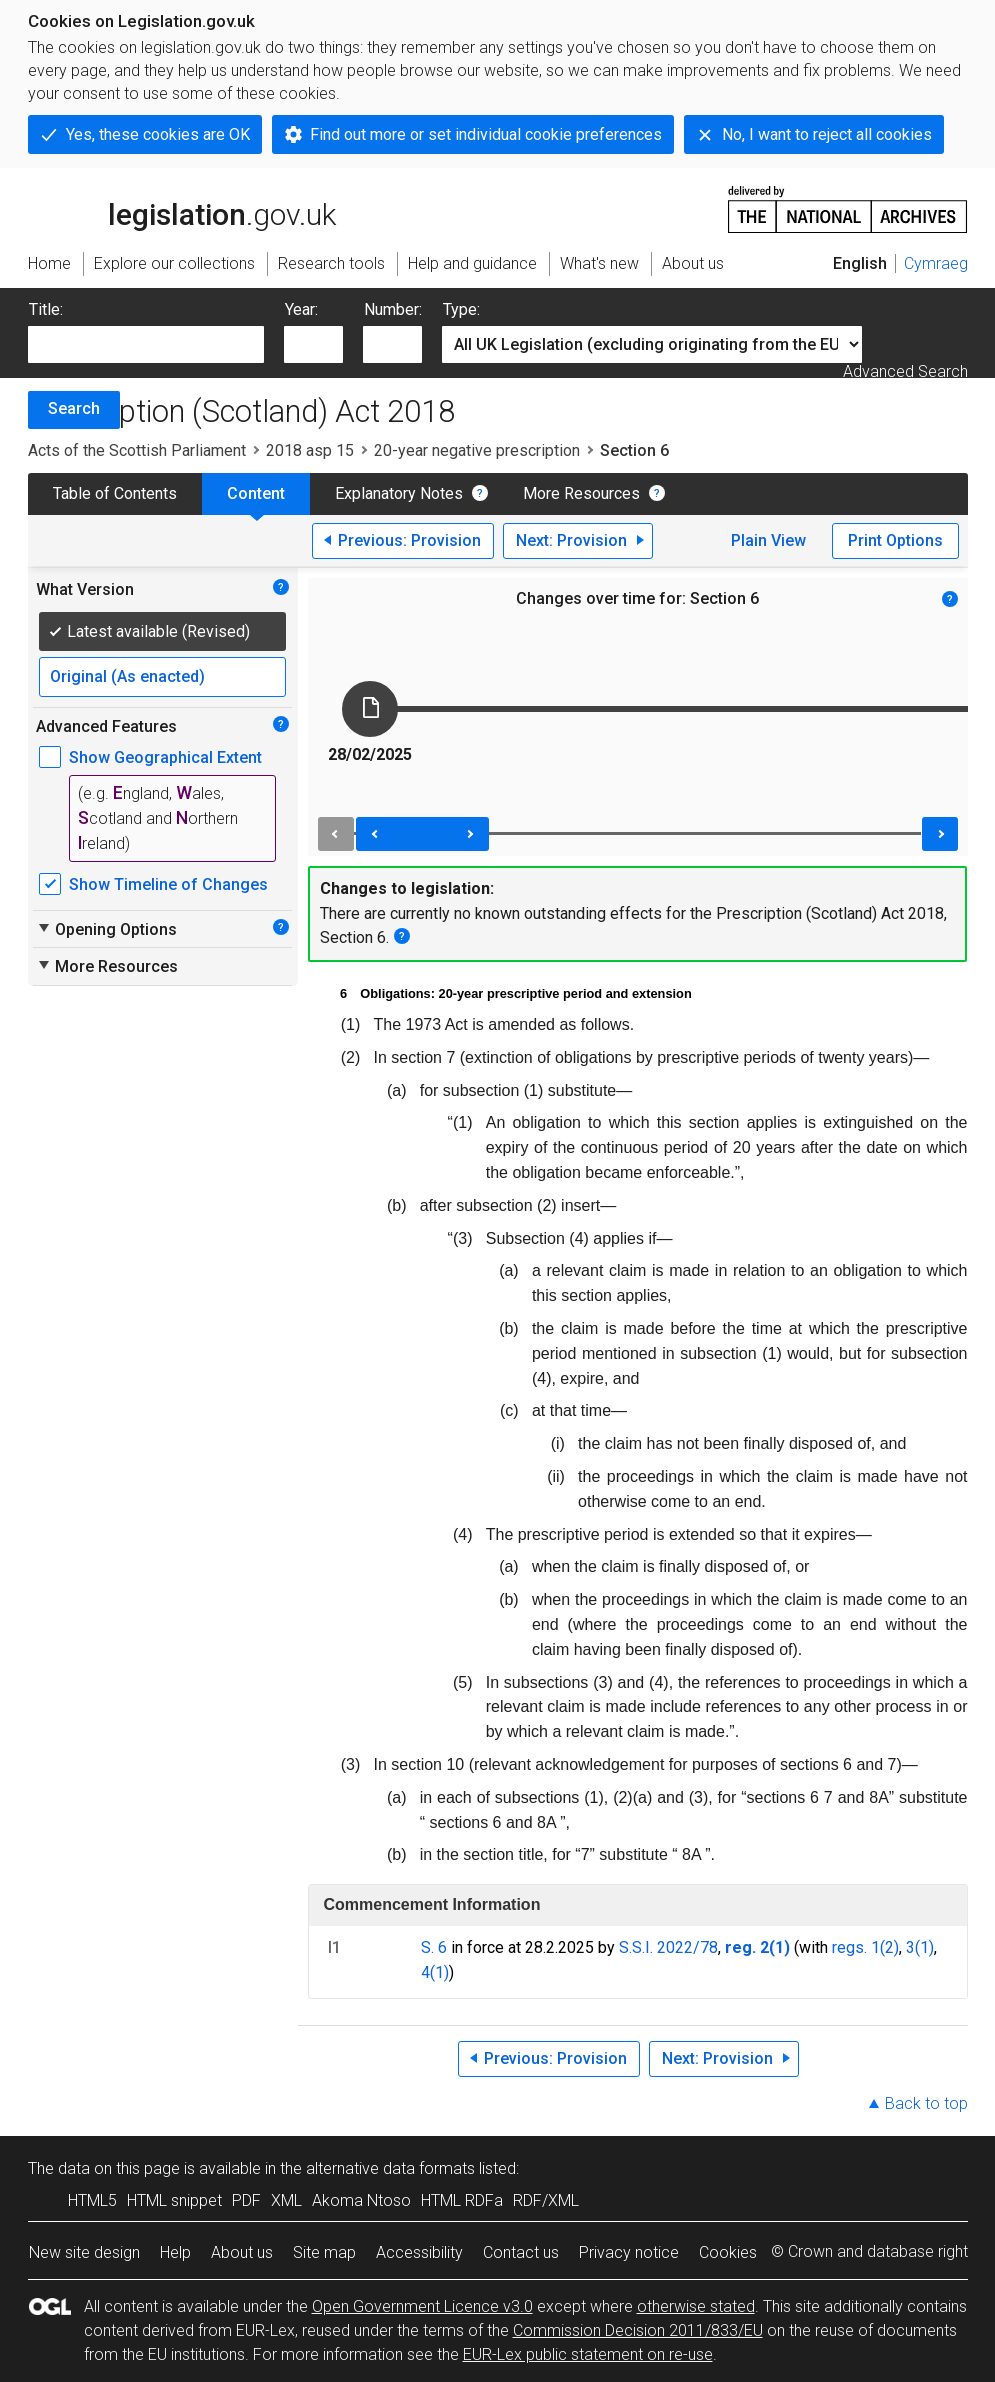 This screenshot has height=2382, width=995. What do you see at coordinates (422, 2306) in the screenshot?
I see `Open Government Licence v3.0` at bounding box center [422, 2306].